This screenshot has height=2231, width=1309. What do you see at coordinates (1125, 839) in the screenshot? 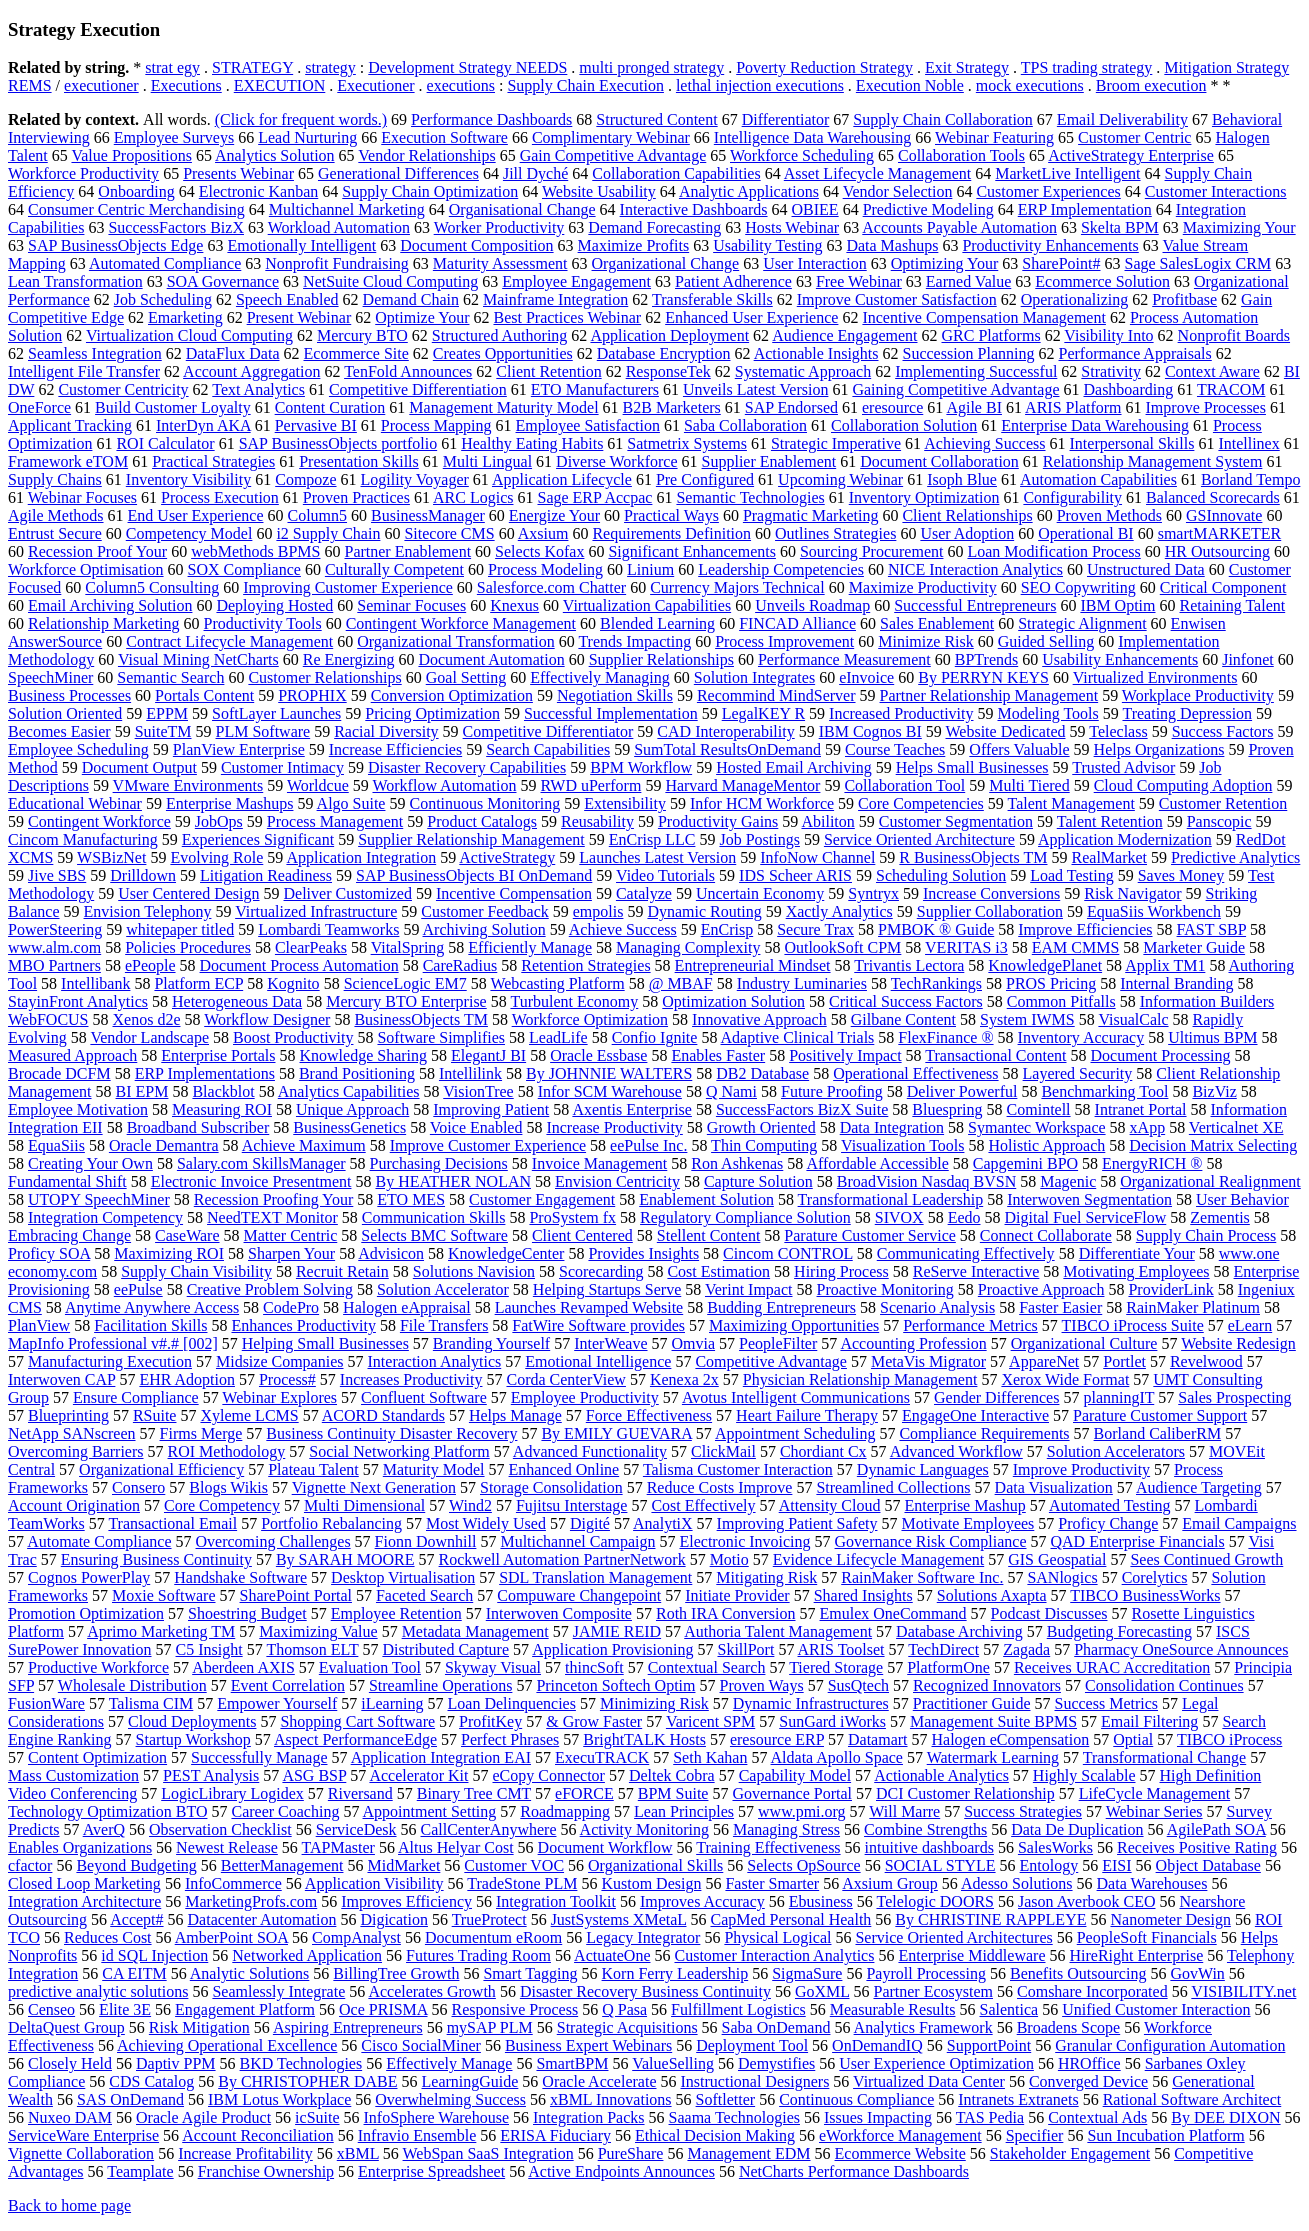
I see `Application Modernization` at bounding box center [1125, 839].